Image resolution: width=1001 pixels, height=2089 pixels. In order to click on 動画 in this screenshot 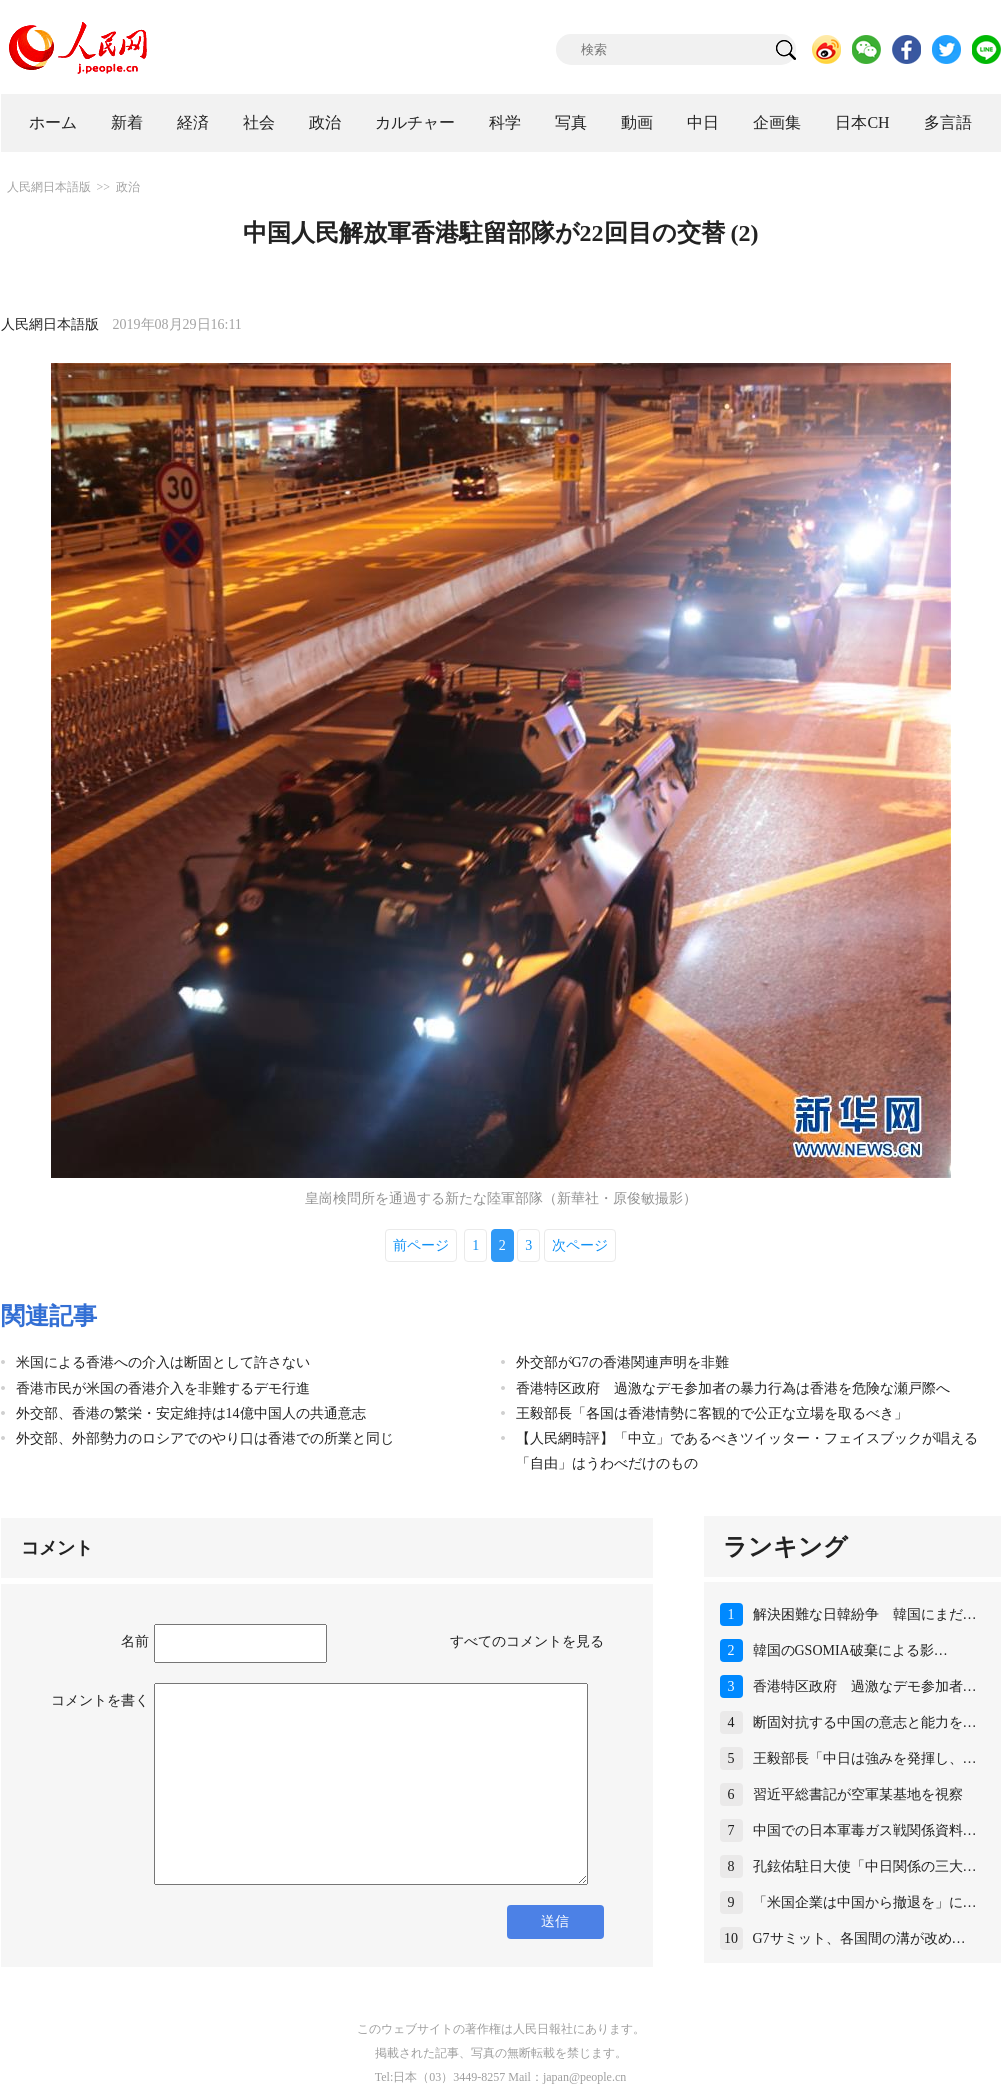, I will do `click(637, 122)`.